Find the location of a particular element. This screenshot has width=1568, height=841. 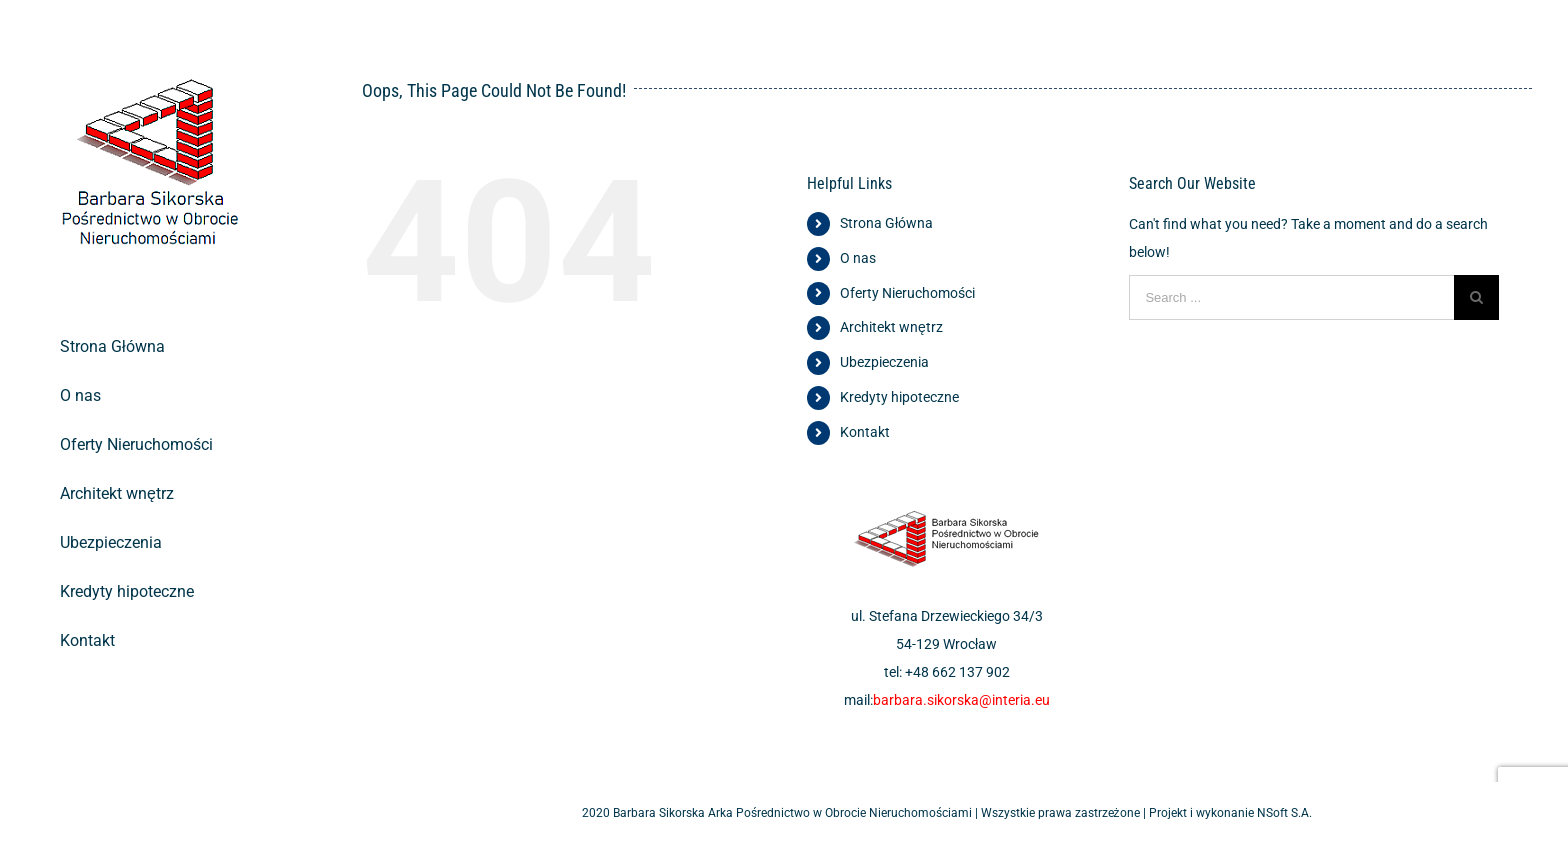

Kontakt is located at coordinates (865, 432).